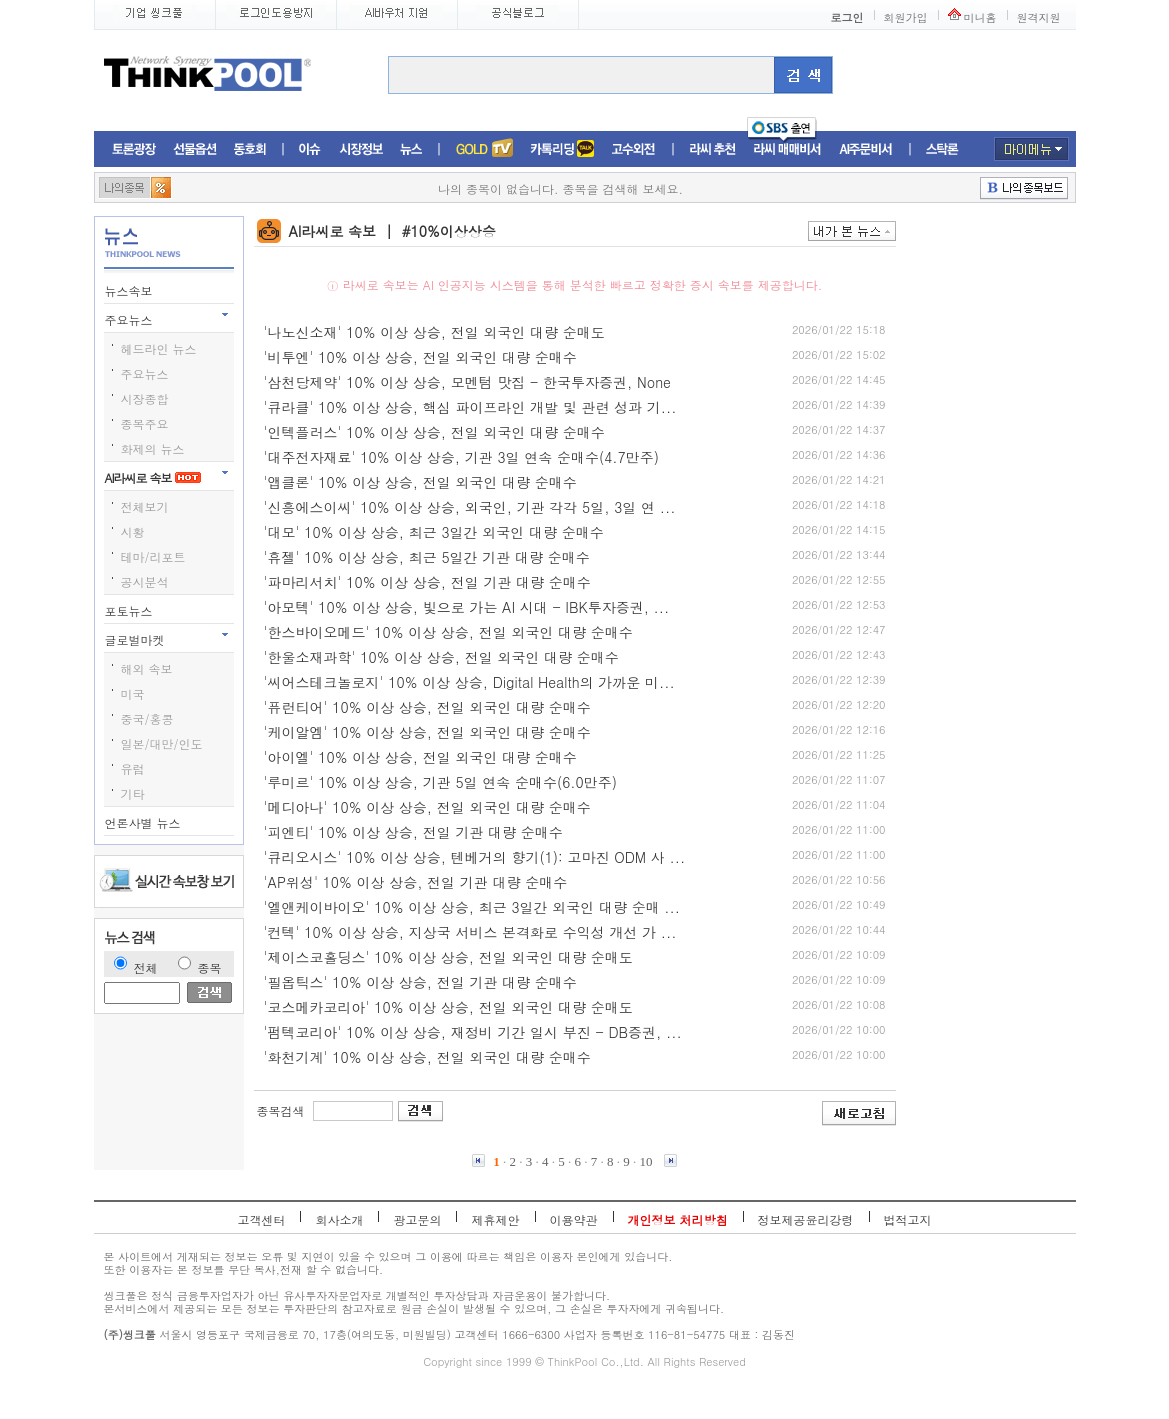  Describe the element at coordinates (133, 693) in the screenshot. I see `미국` at that location.